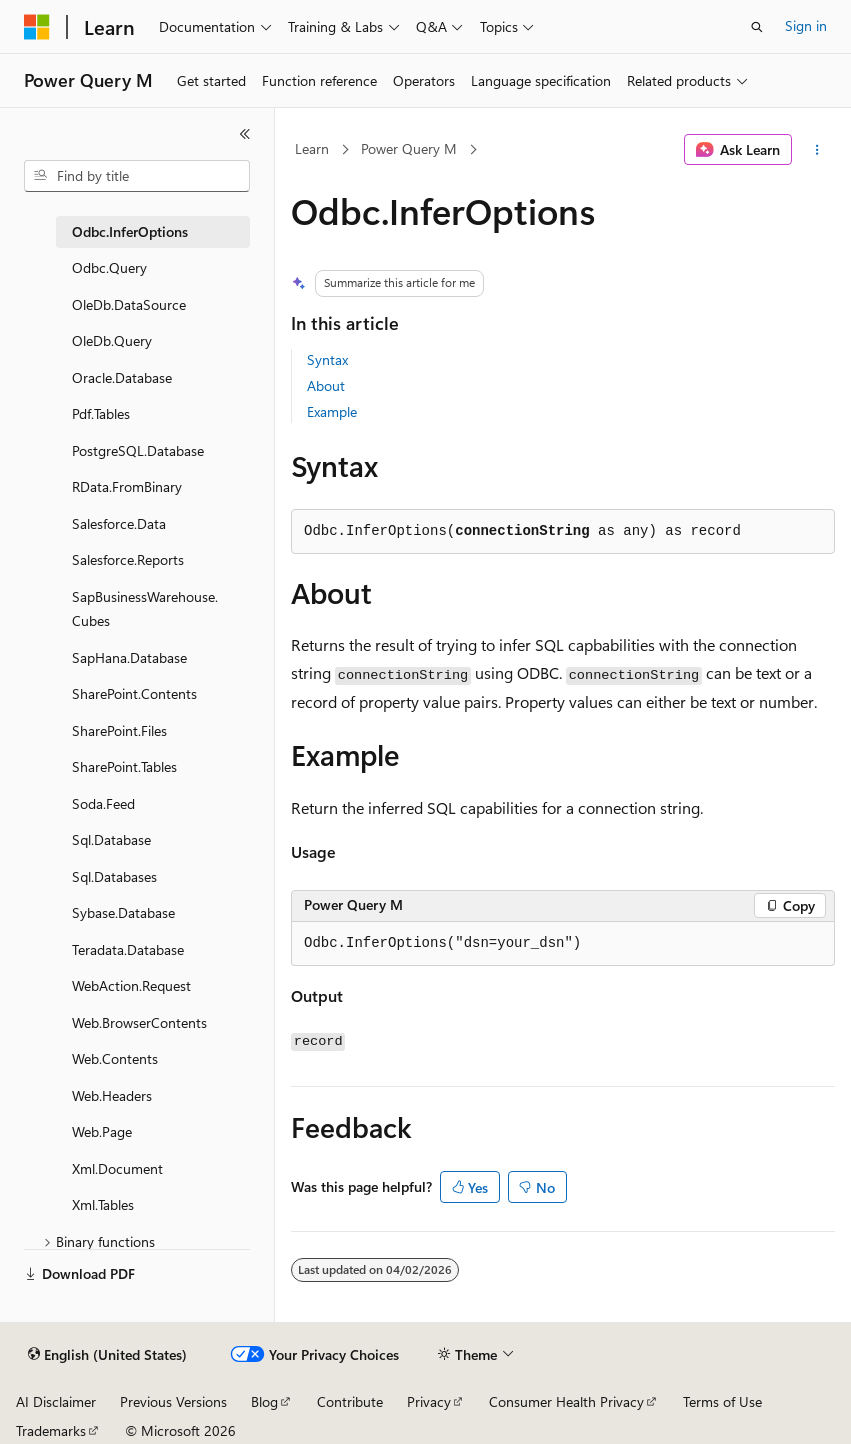 This screenshot has width=851, height=1444. I want to click on Pdf.Tables [treeitem], so click(101, 413).